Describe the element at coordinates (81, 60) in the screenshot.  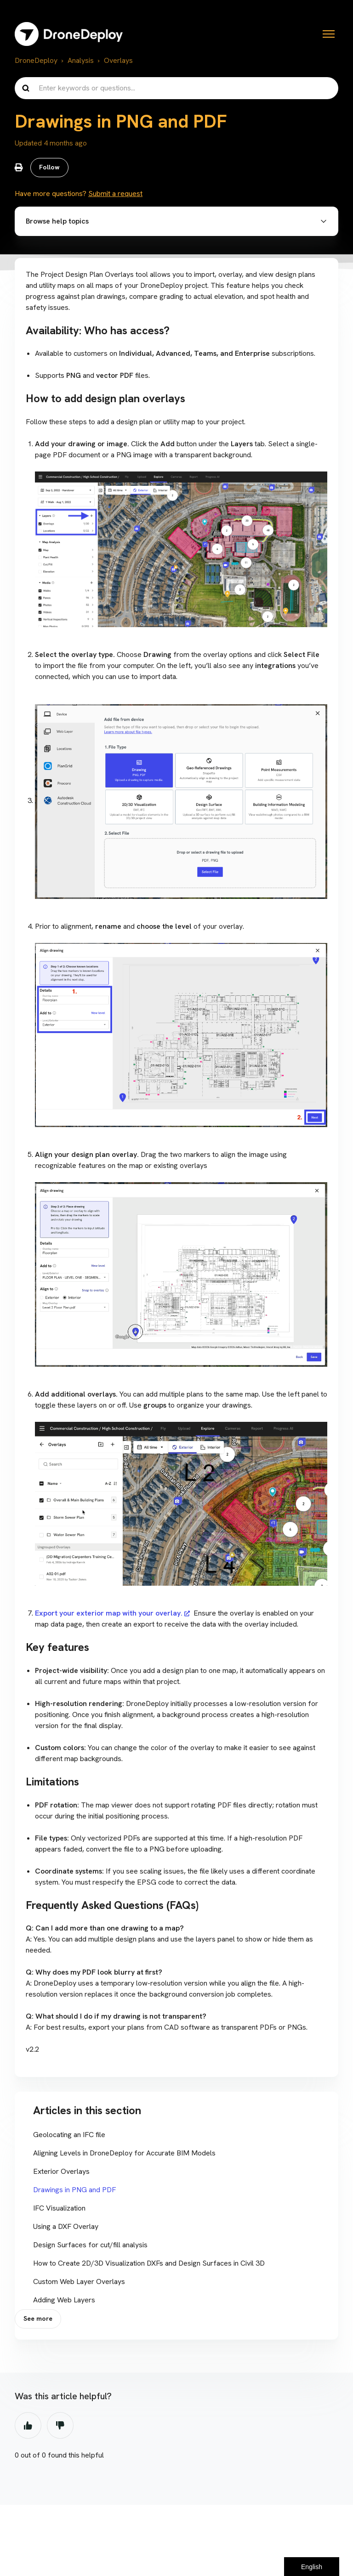
I see `Analysis` at that location.